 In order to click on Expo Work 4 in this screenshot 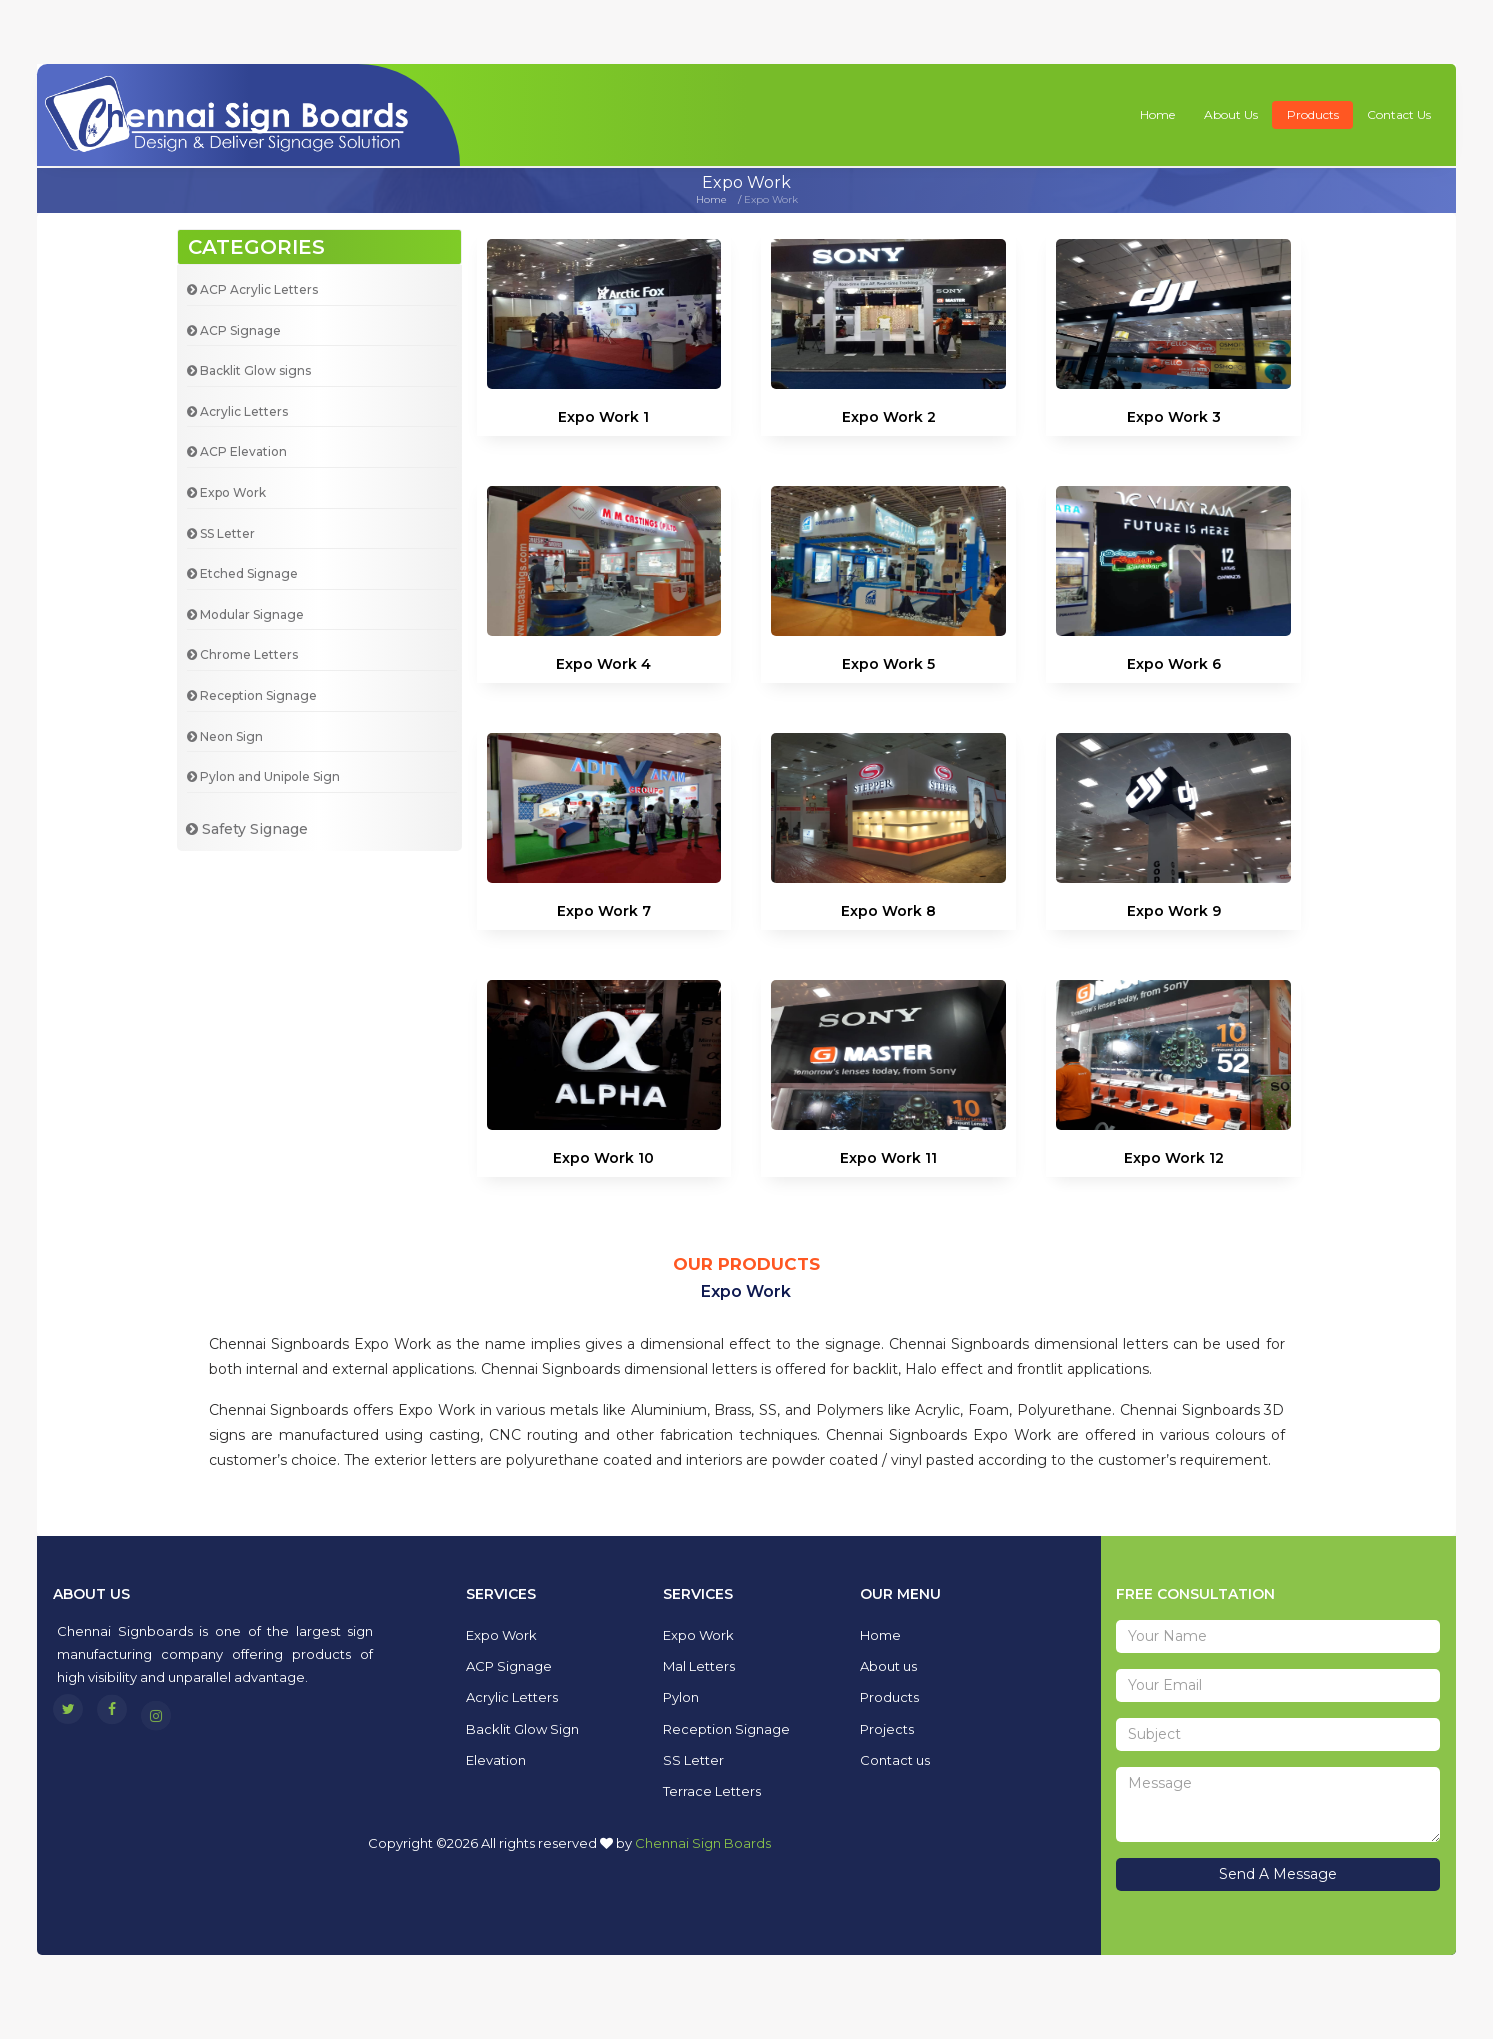, I will do `click(603, 664)`.